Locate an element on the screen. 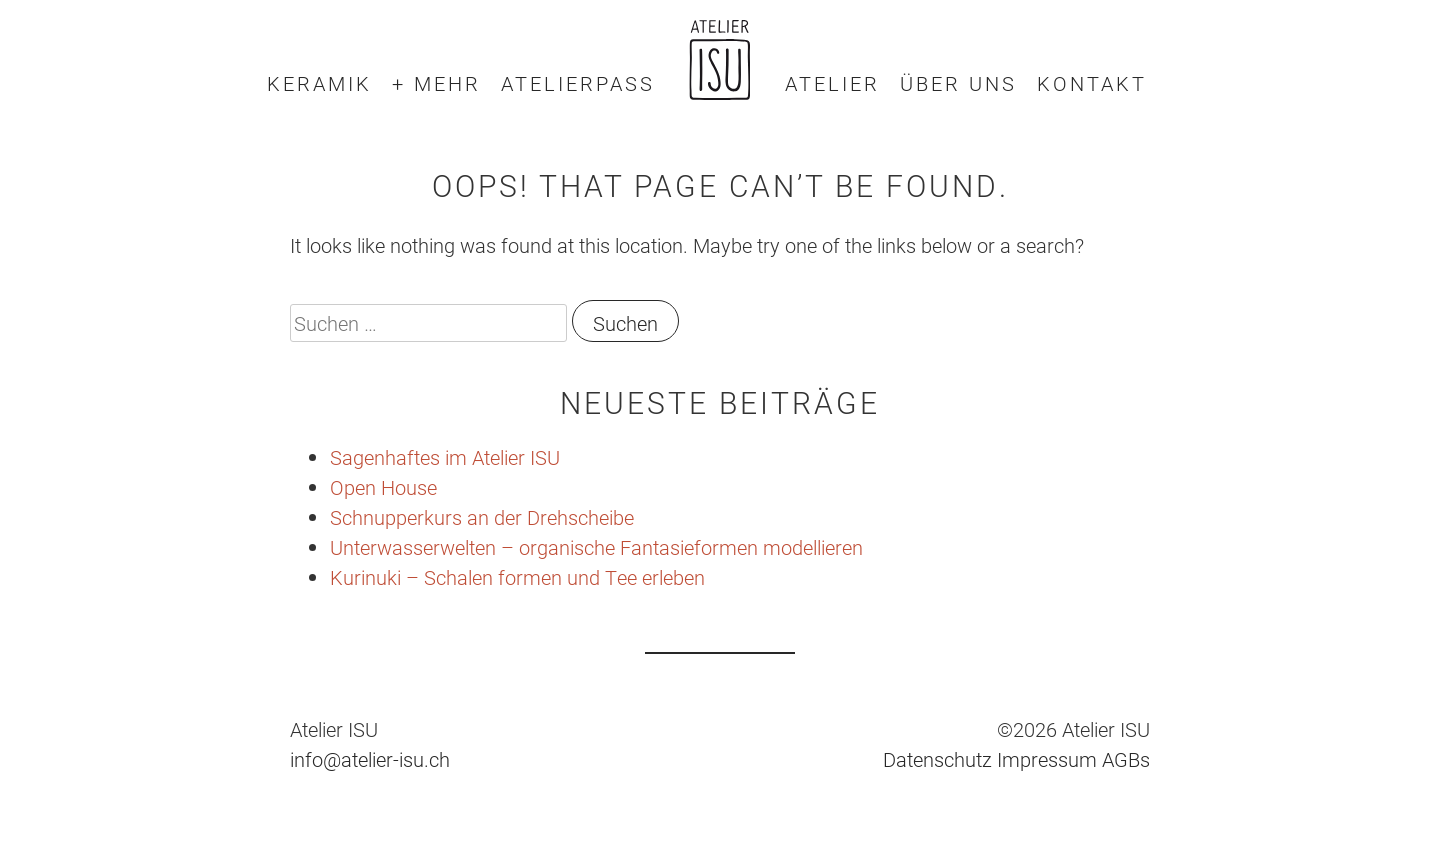 This screenshot has height=859, width=1440. Impressum is located at coordinates (1047, 759).